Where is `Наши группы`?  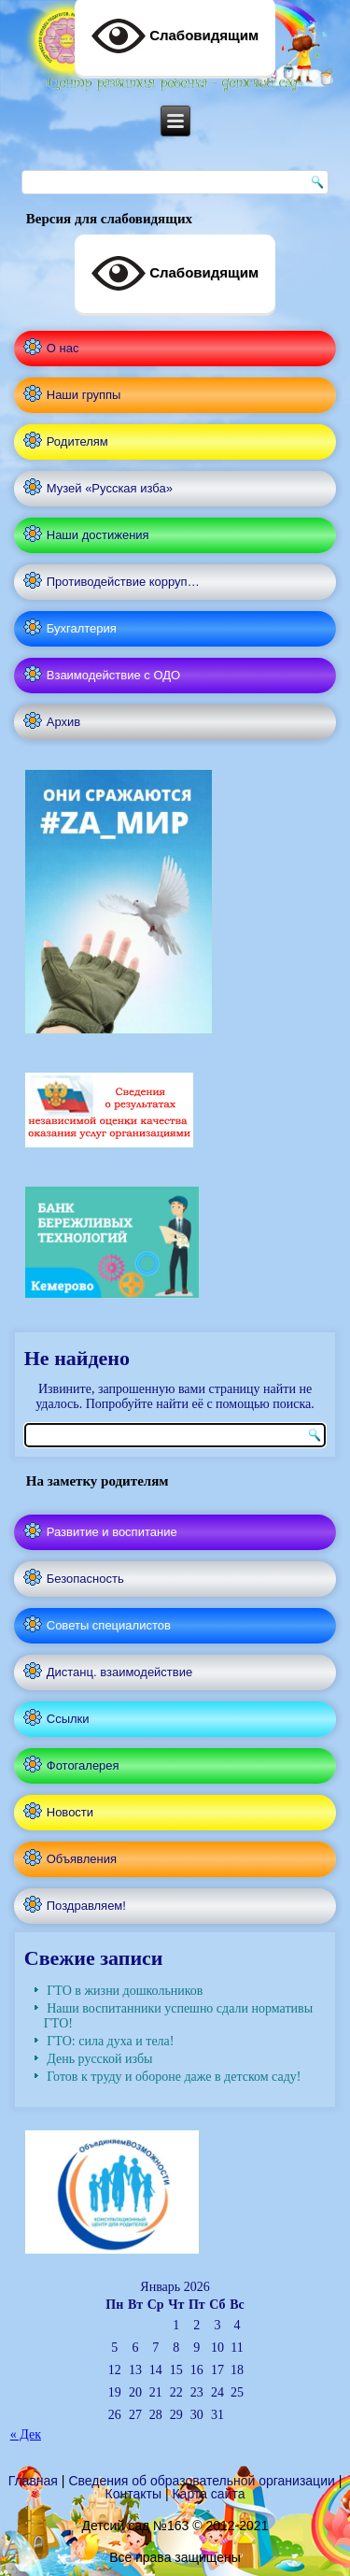 Наши группы is located at coordinates (84, 395).